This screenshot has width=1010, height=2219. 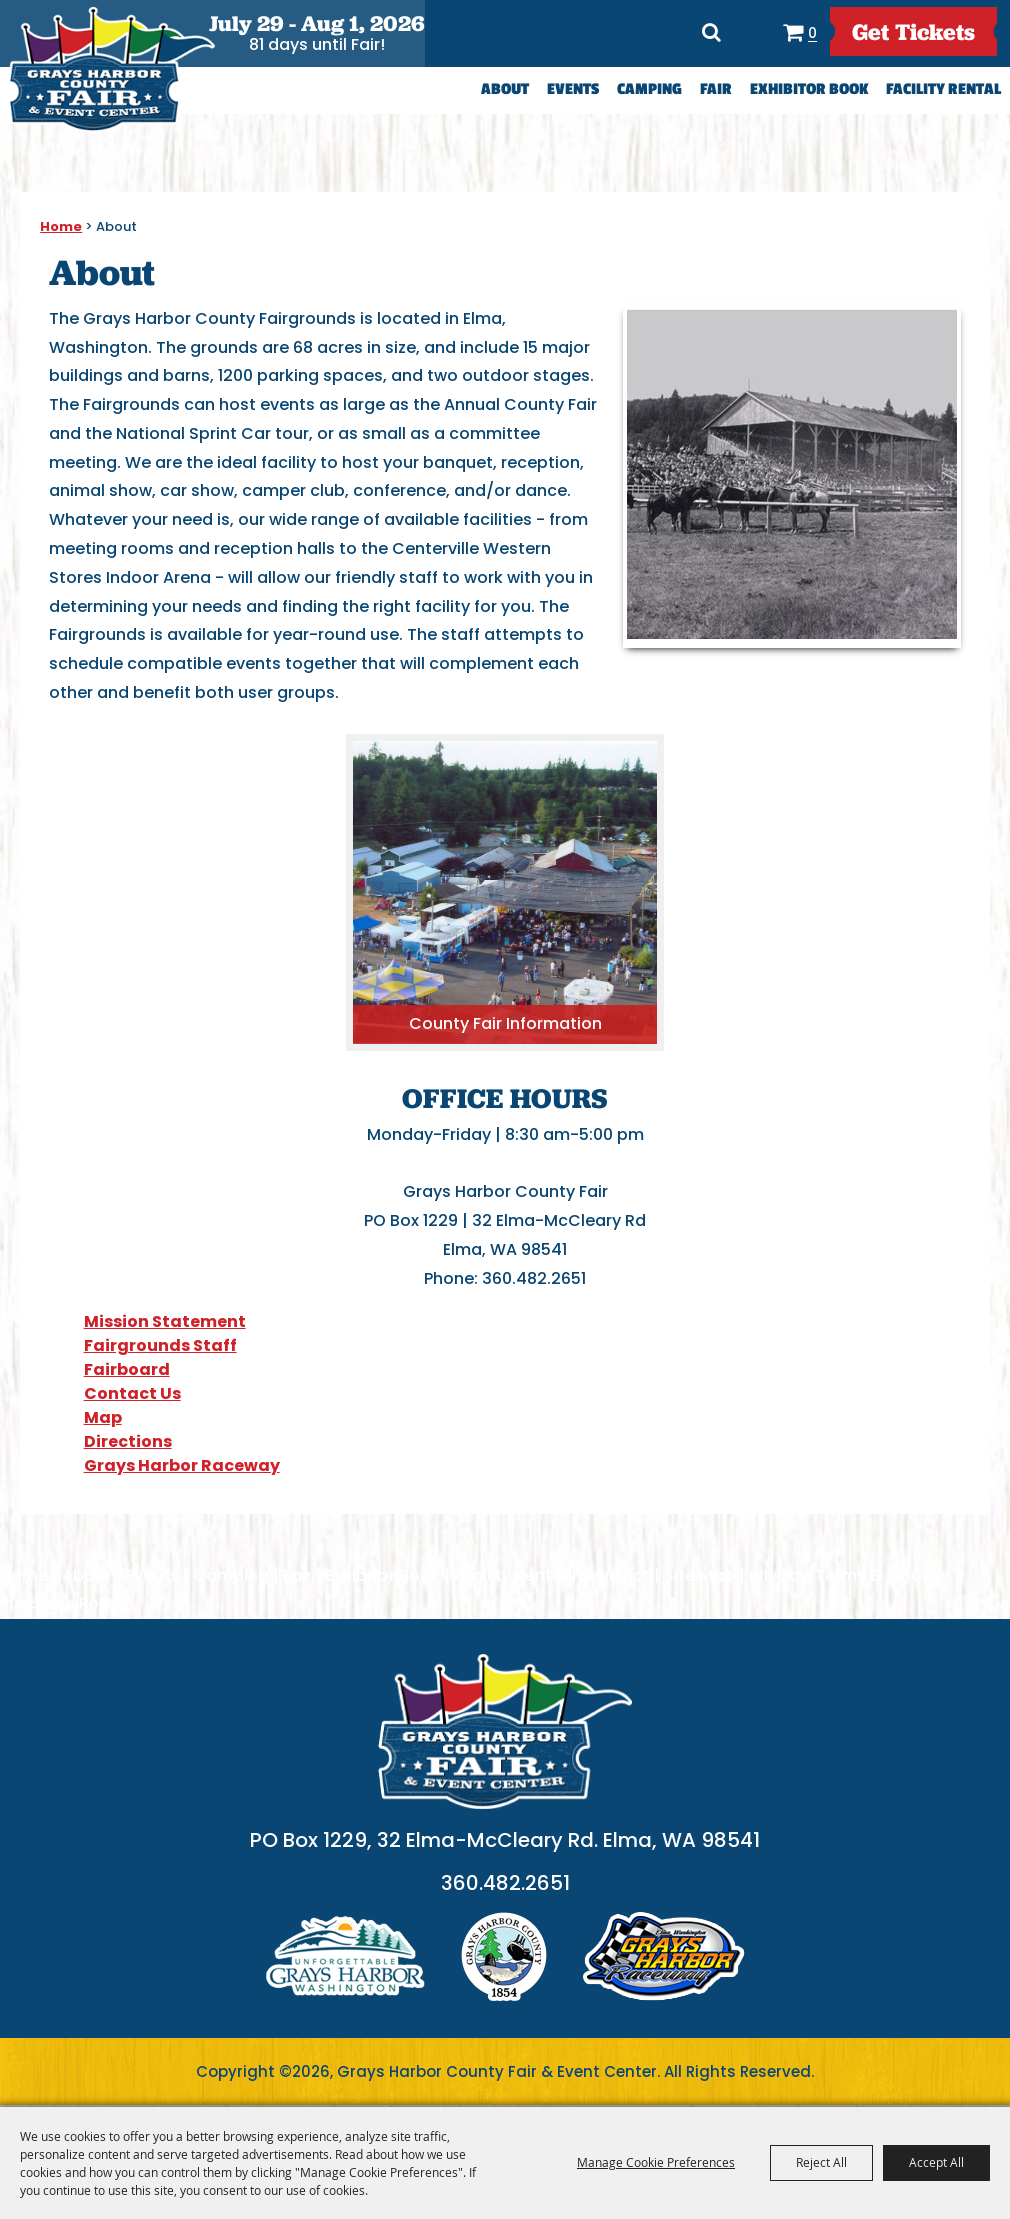 I want to click on get Tickets, so click(x=912, y=31).